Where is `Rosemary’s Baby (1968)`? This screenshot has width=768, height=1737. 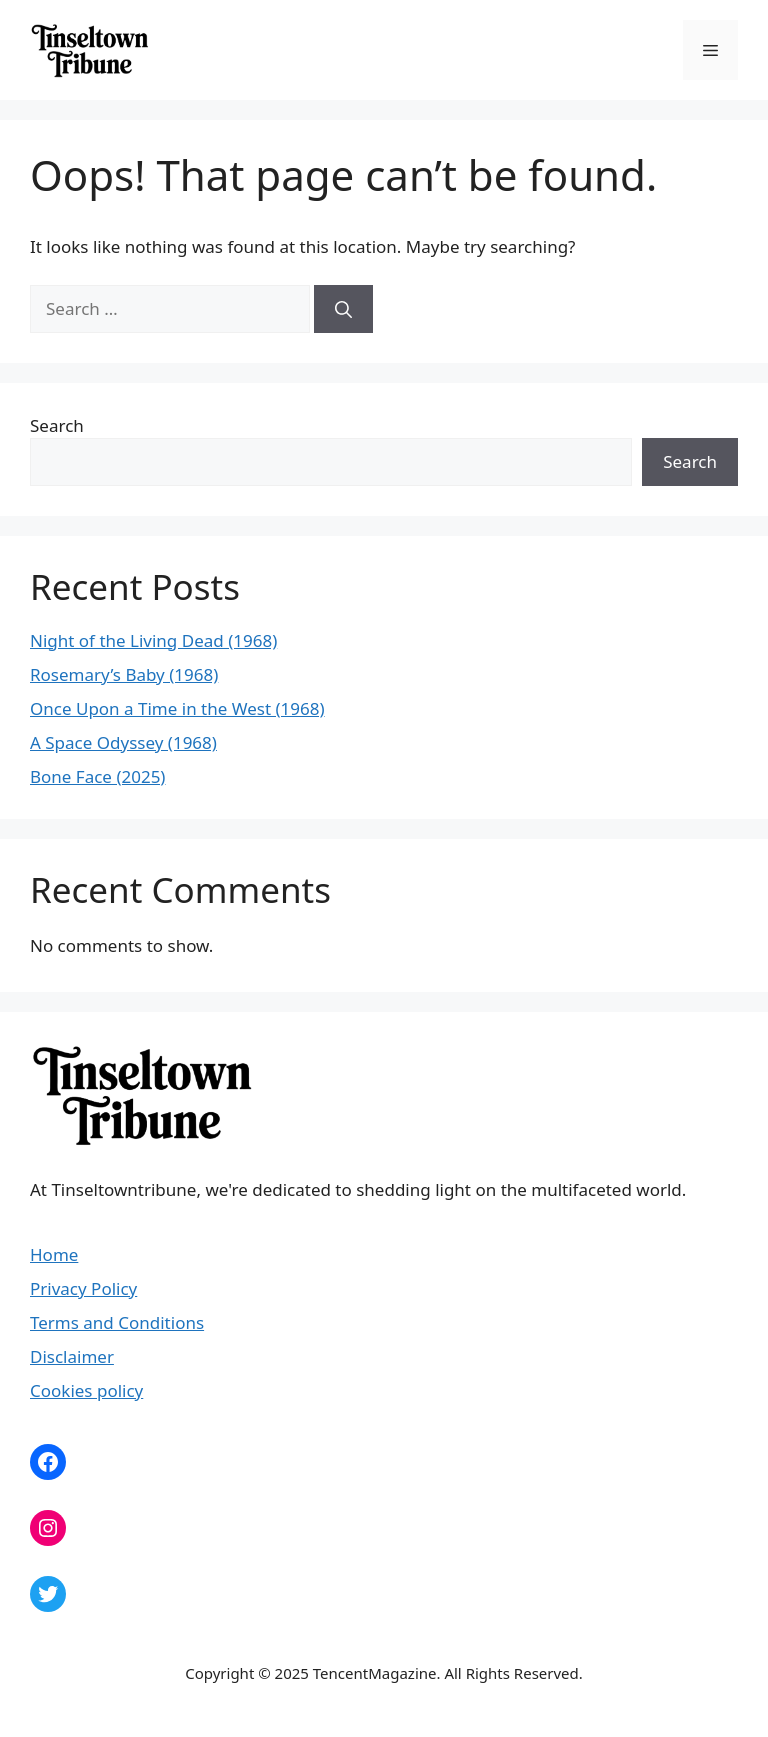
Rosemary’s Baby (1968) is located at coordinates (124, 674).